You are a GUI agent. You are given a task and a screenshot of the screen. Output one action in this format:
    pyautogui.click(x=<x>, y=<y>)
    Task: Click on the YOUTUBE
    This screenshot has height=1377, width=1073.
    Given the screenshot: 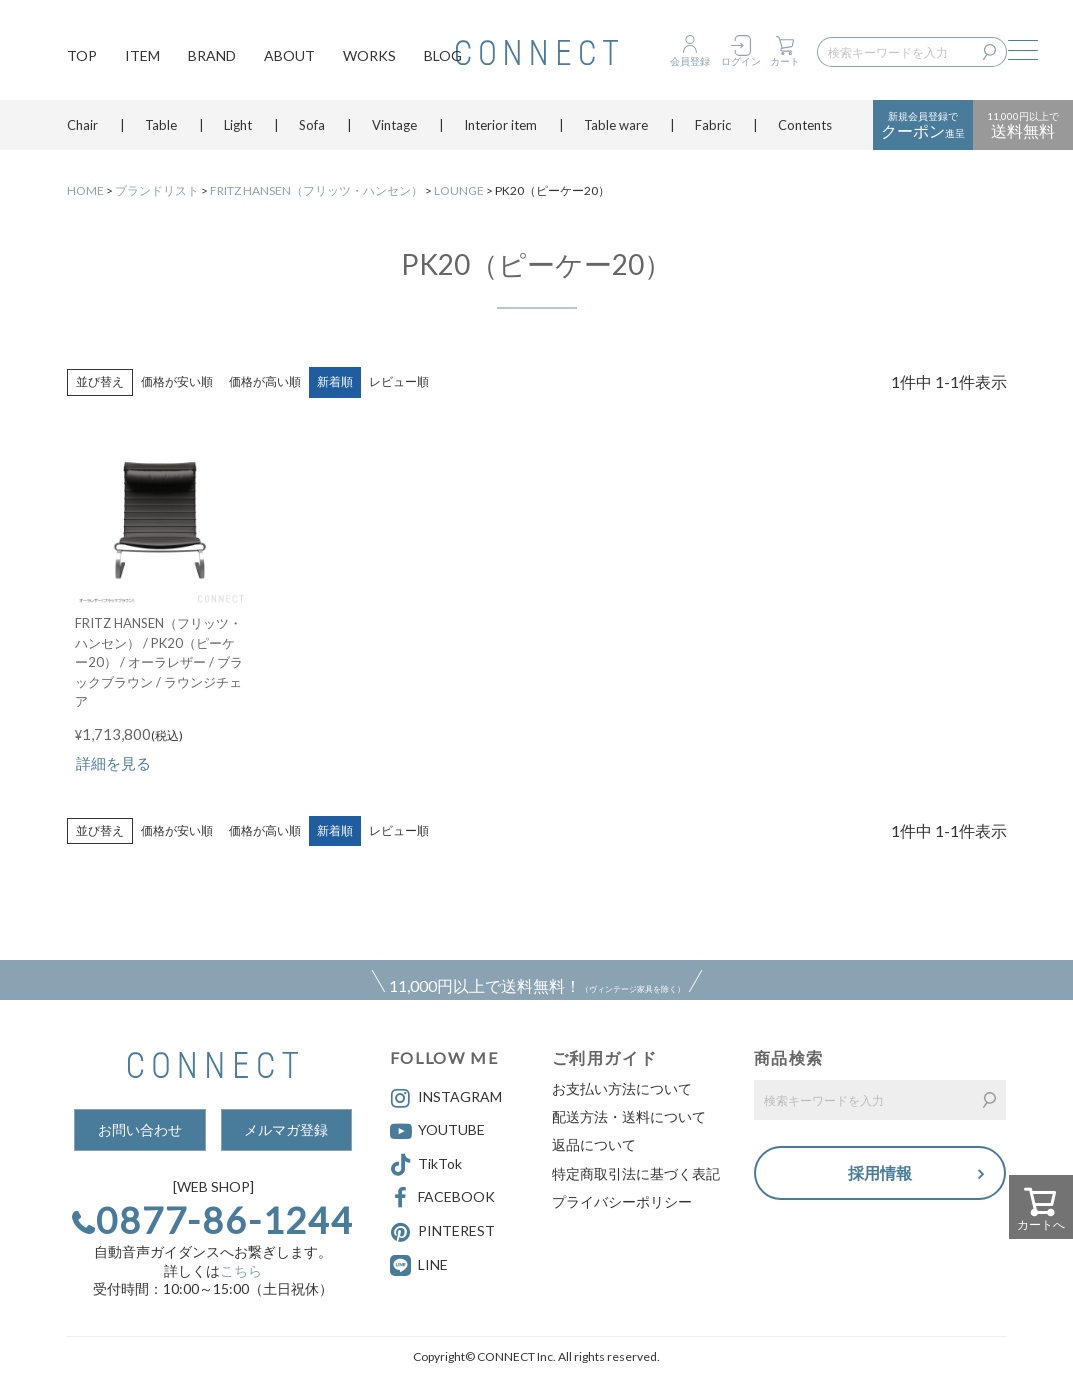 What is the action you would take?
    pyautogui.click(x=437, y=1131)
    